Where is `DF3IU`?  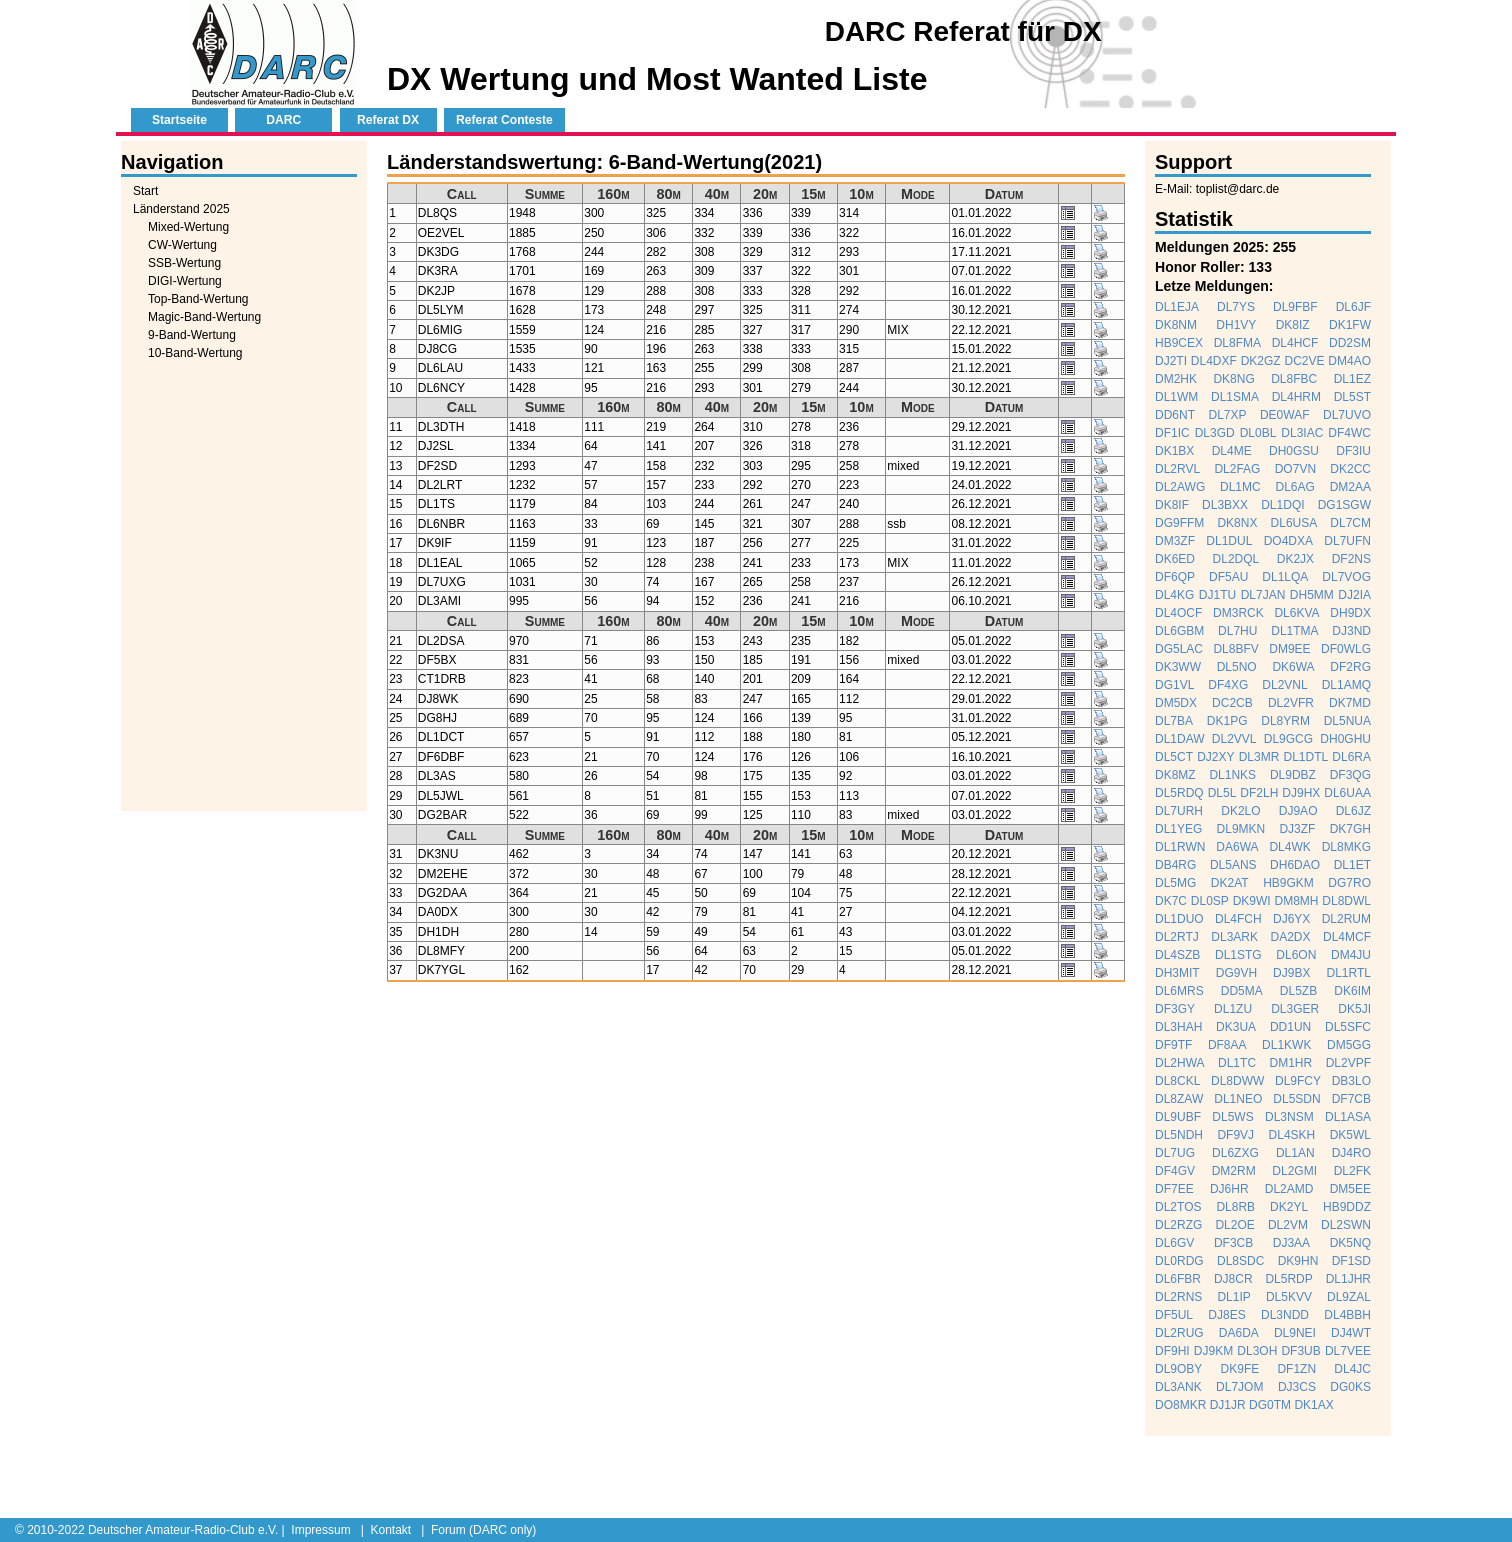 DF3IU is located at coordinates (1353, 451).